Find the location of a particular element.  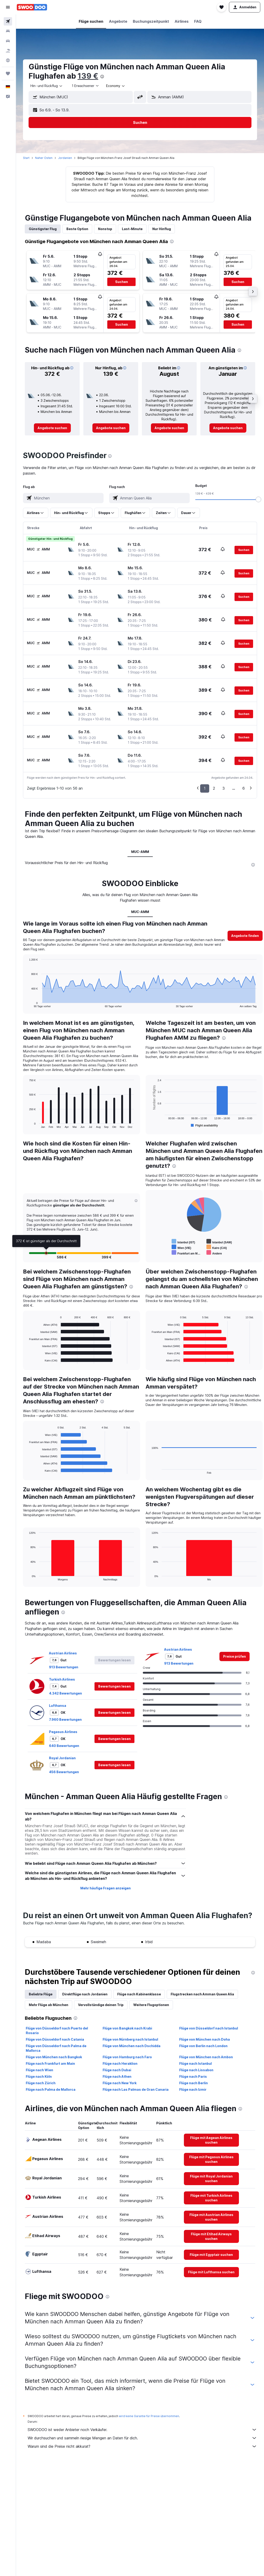

913 Bewertungen is located at coordinates (63, 1667).